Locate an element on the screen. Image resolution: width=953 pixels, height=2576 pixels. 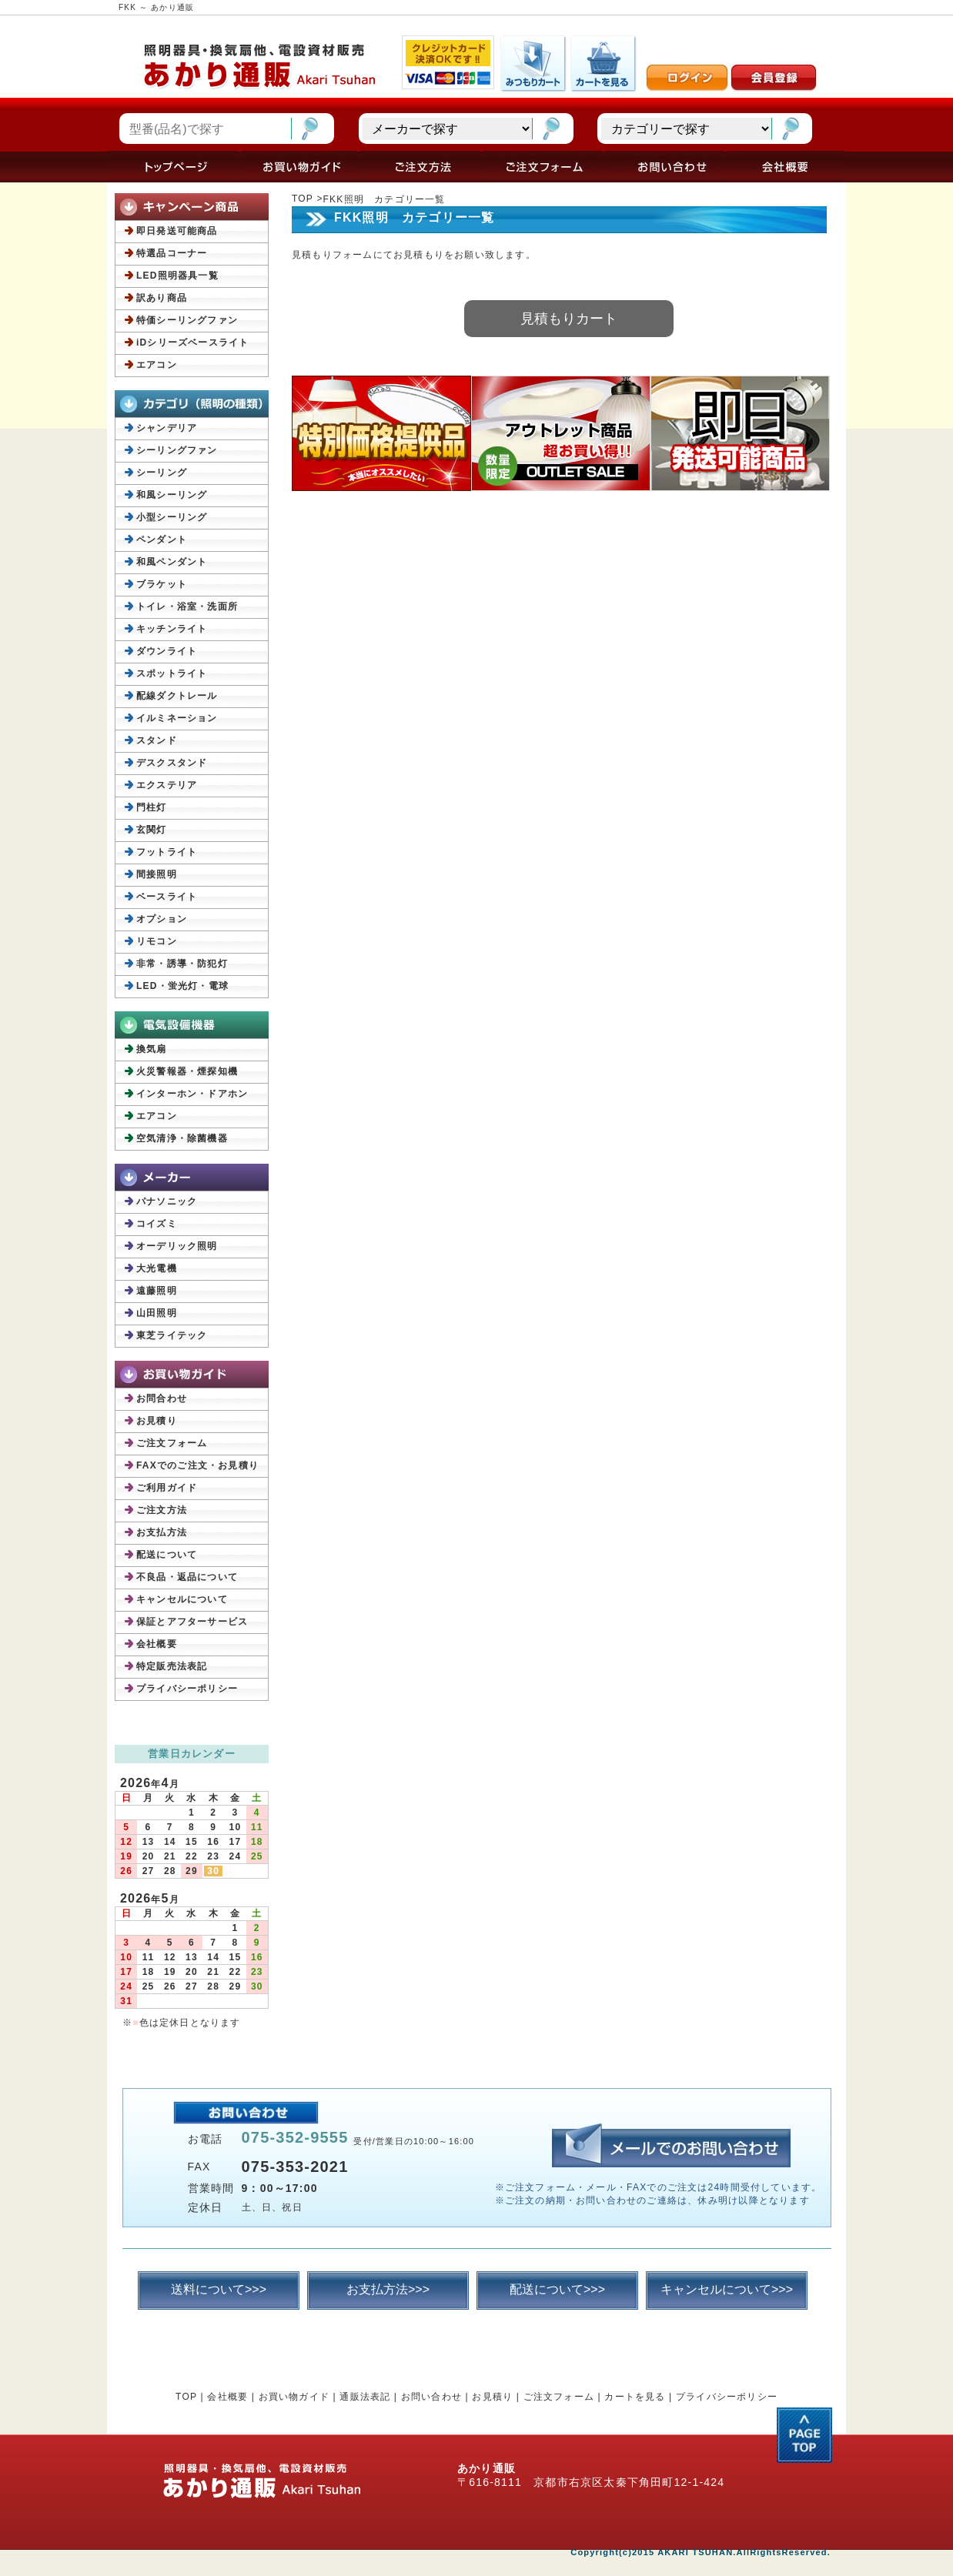
お支払方法>>> is located at coordinates (388, 2289).